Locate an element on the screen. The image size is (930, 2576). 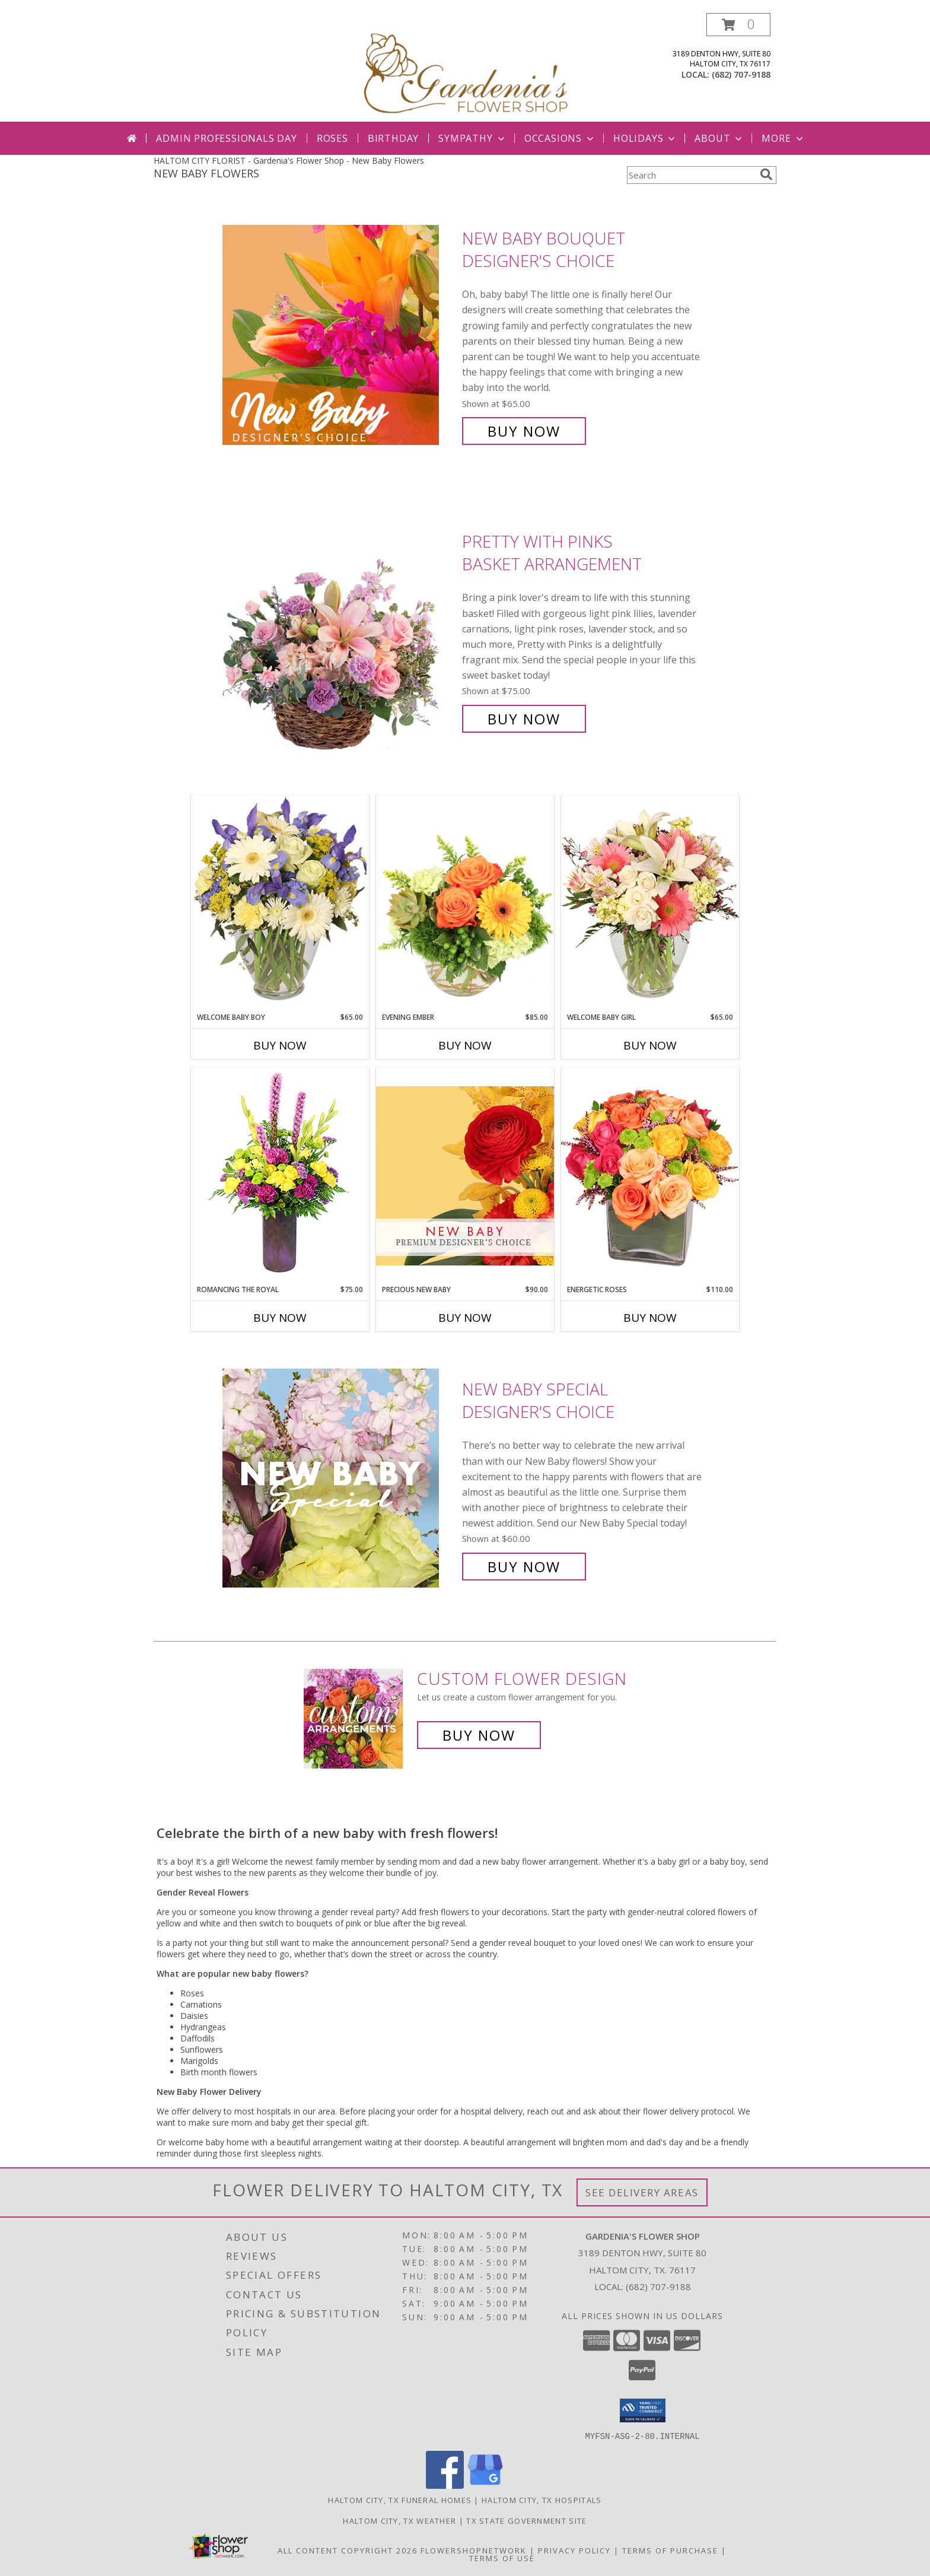
[Gardenia's Flower Shop] is located at coordinates (466, 67).